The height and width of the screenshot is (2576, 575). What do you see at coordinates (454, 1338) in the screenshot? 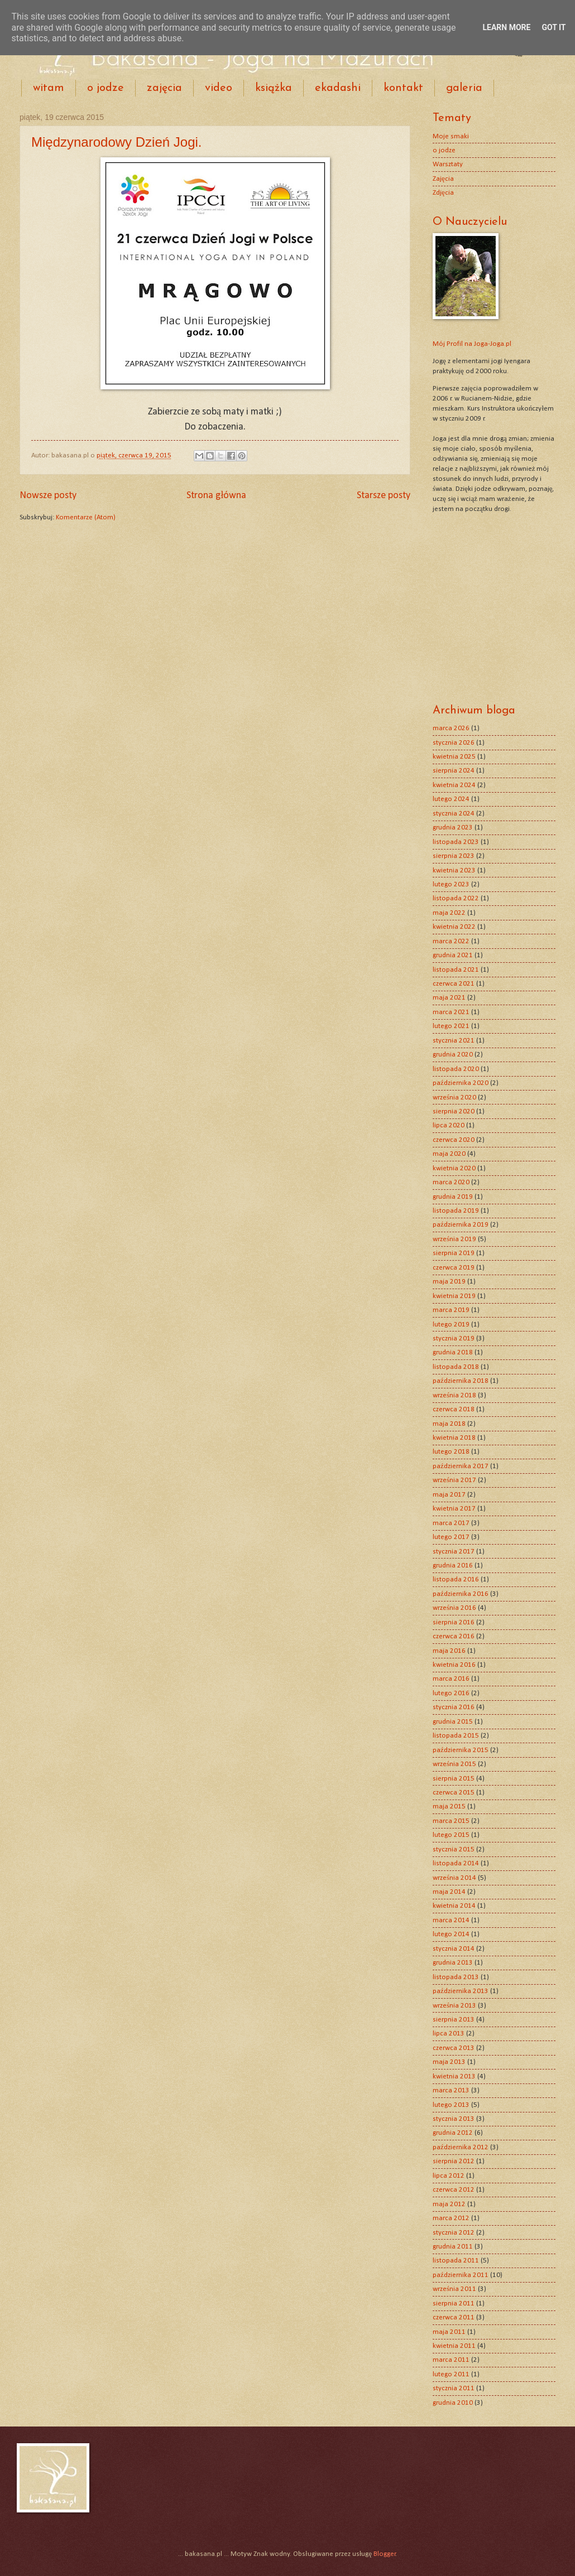
I see `stycznia 2019` at bounding box center [454, 1338].